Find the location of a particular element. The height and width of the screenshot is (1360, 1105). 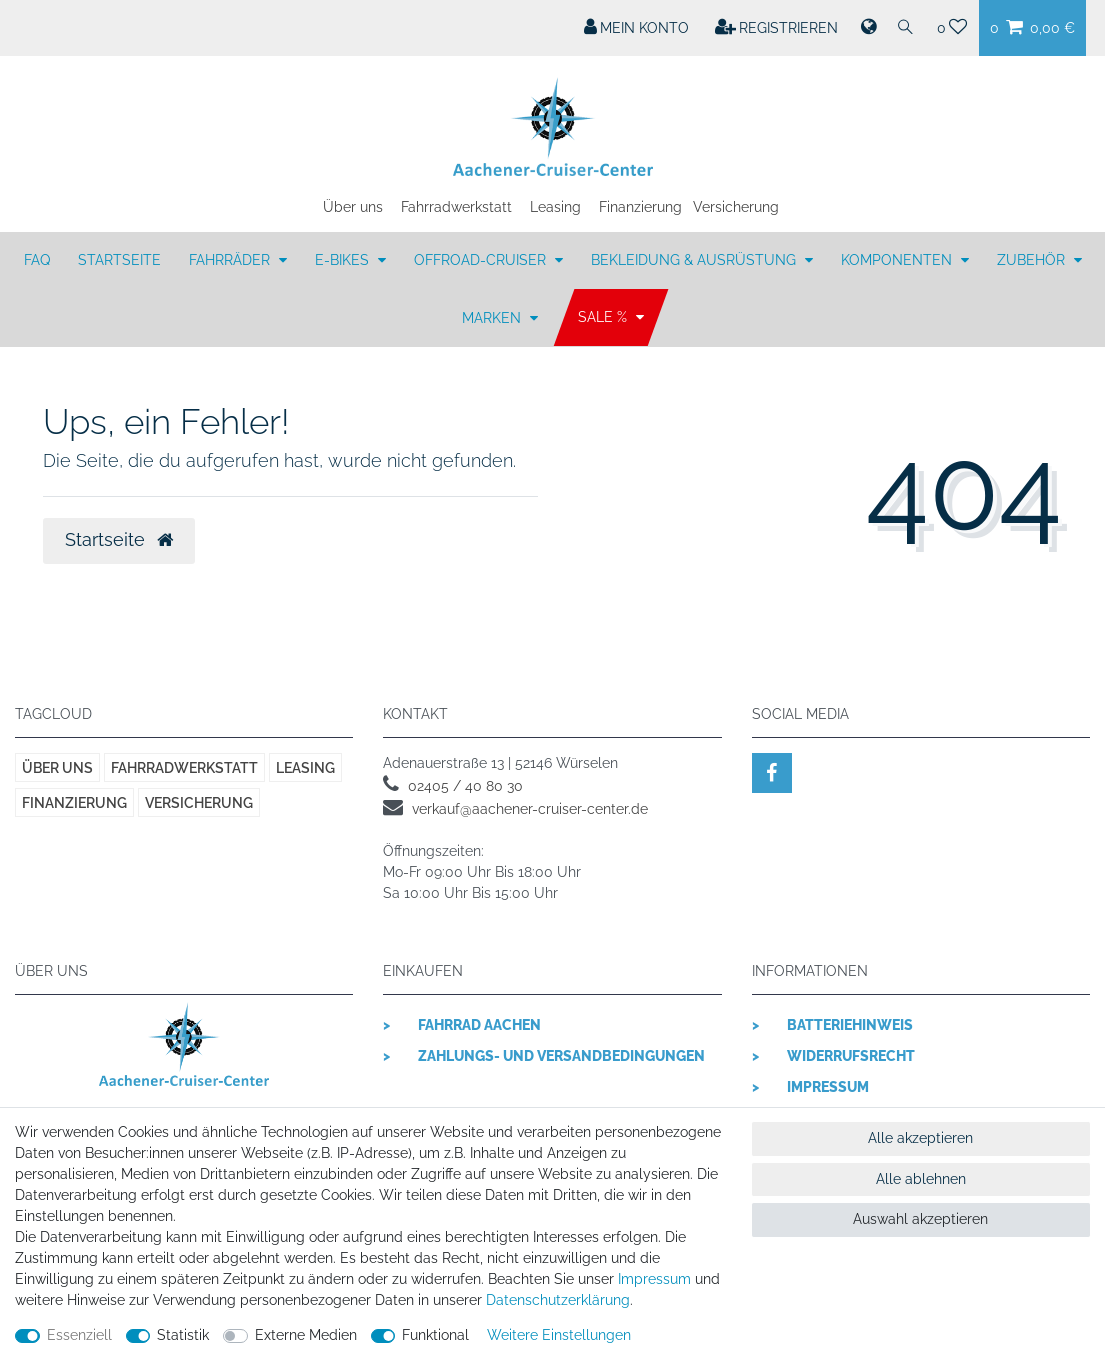

Auswahl akzeptieren is located at coordinates (920, 1219).